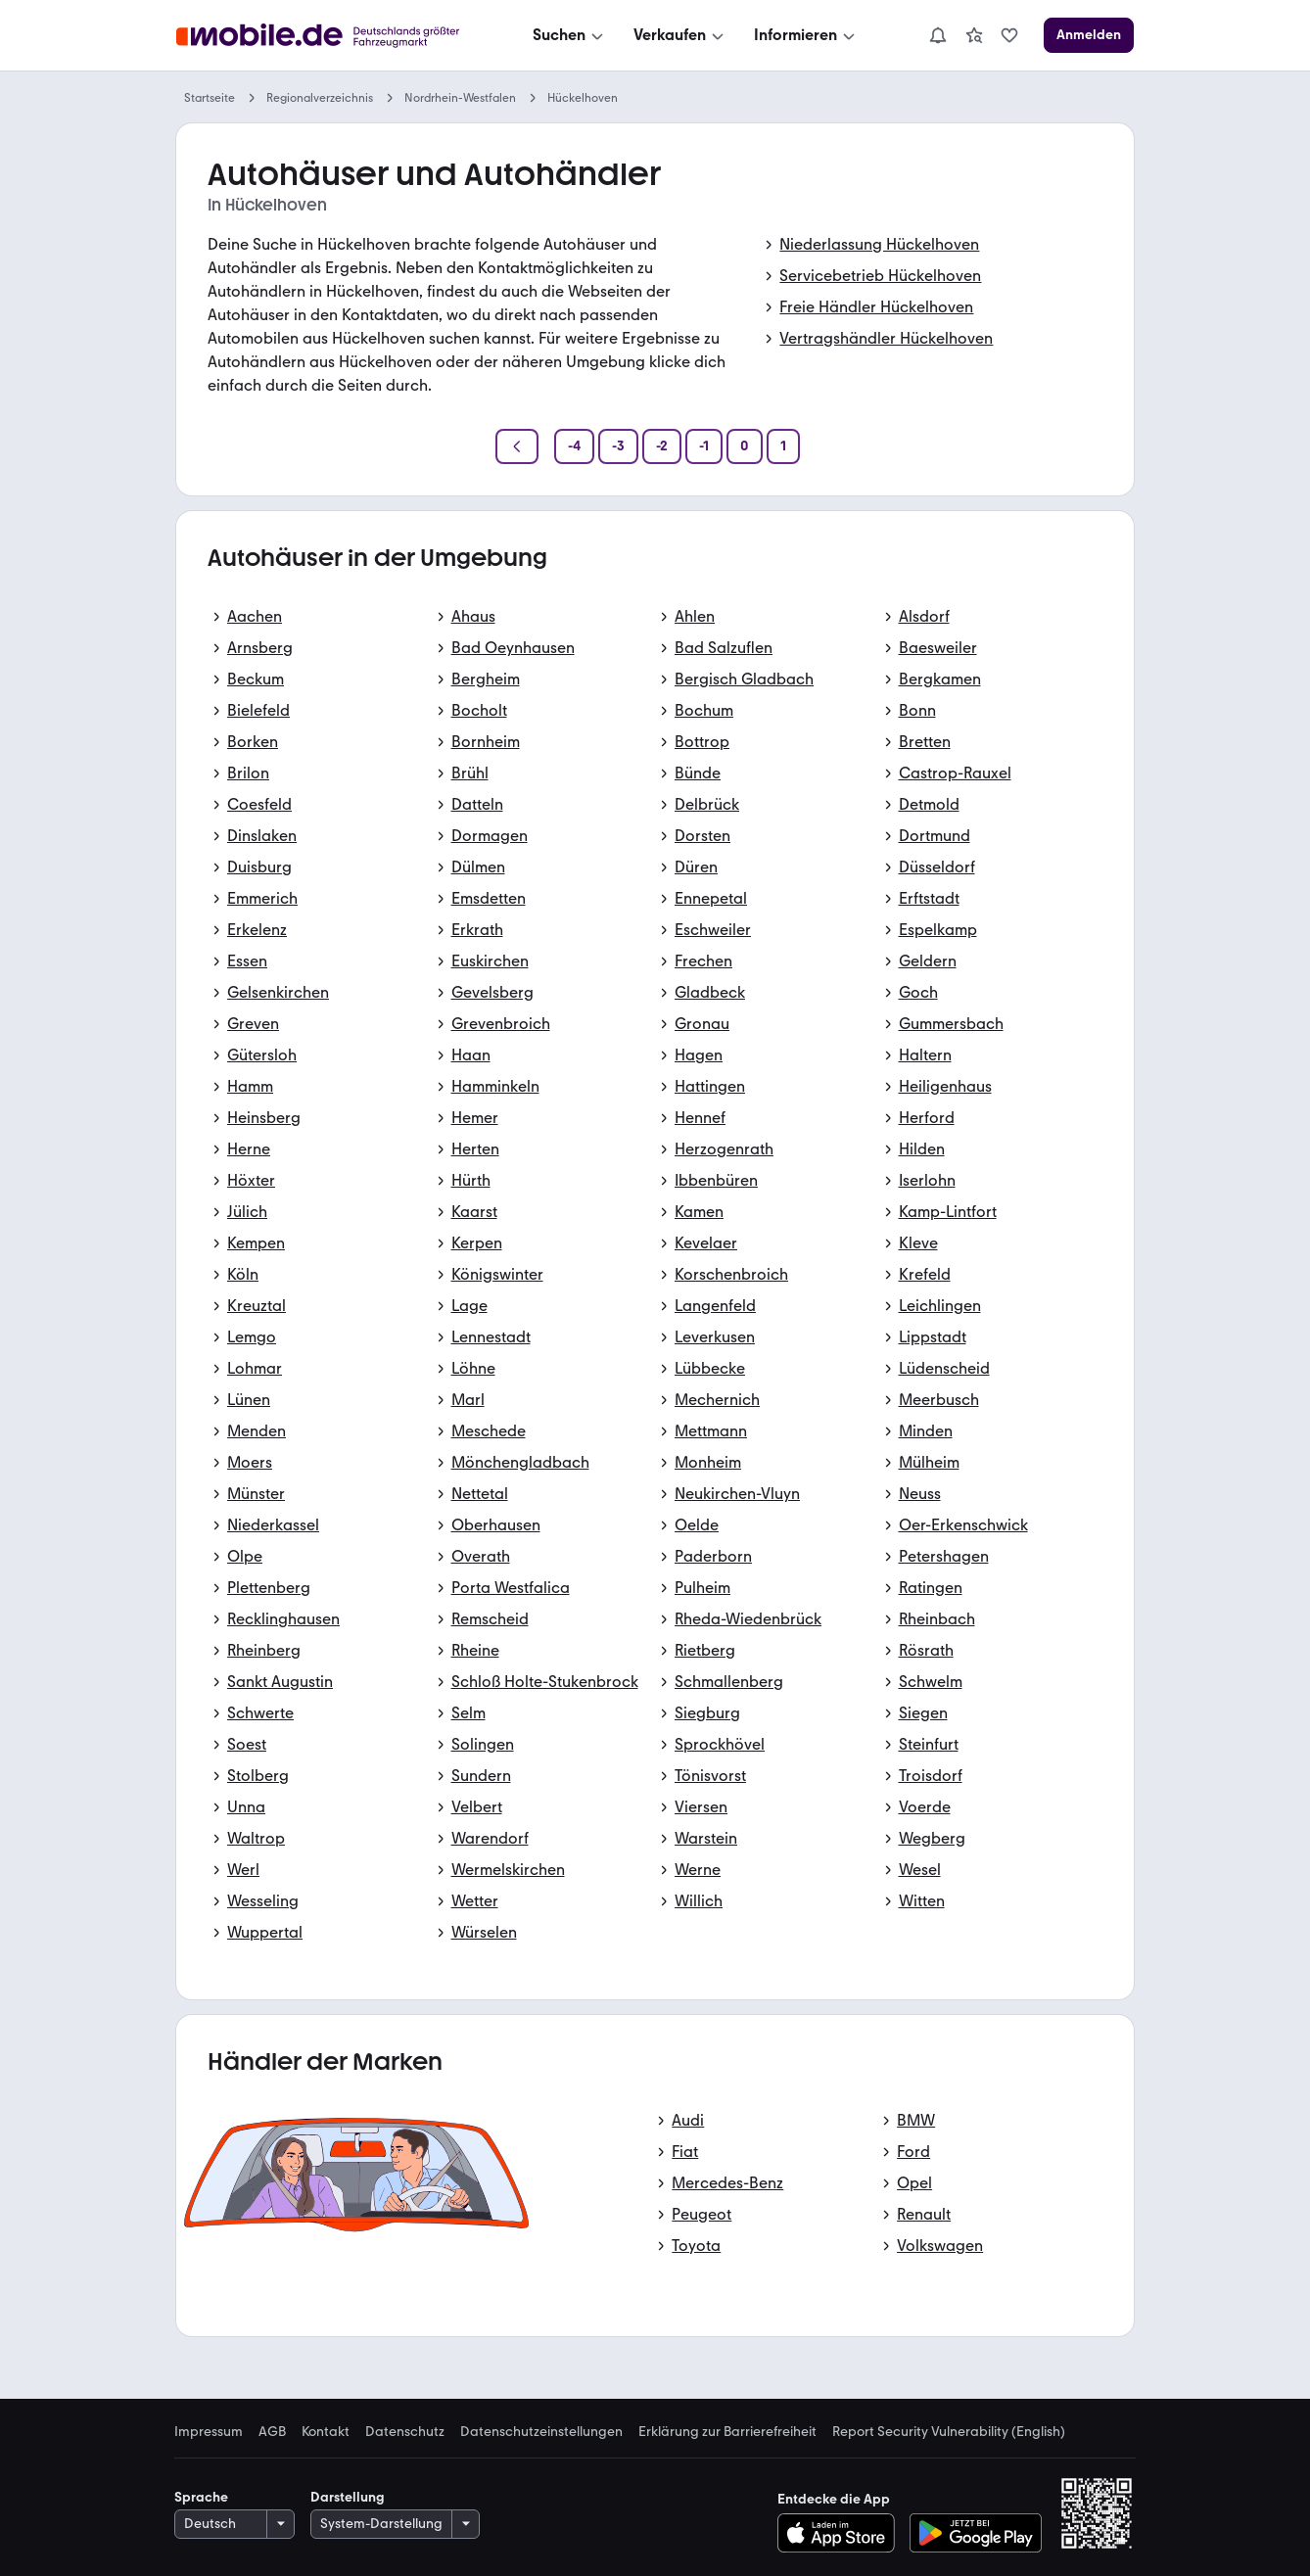 Image resolution: width=1310 pixels, height=2576 pixels. What do you see at coordinates (744, 446) in the screenshot?
I see `[Seite 0]` at bounding box center [744, 446].